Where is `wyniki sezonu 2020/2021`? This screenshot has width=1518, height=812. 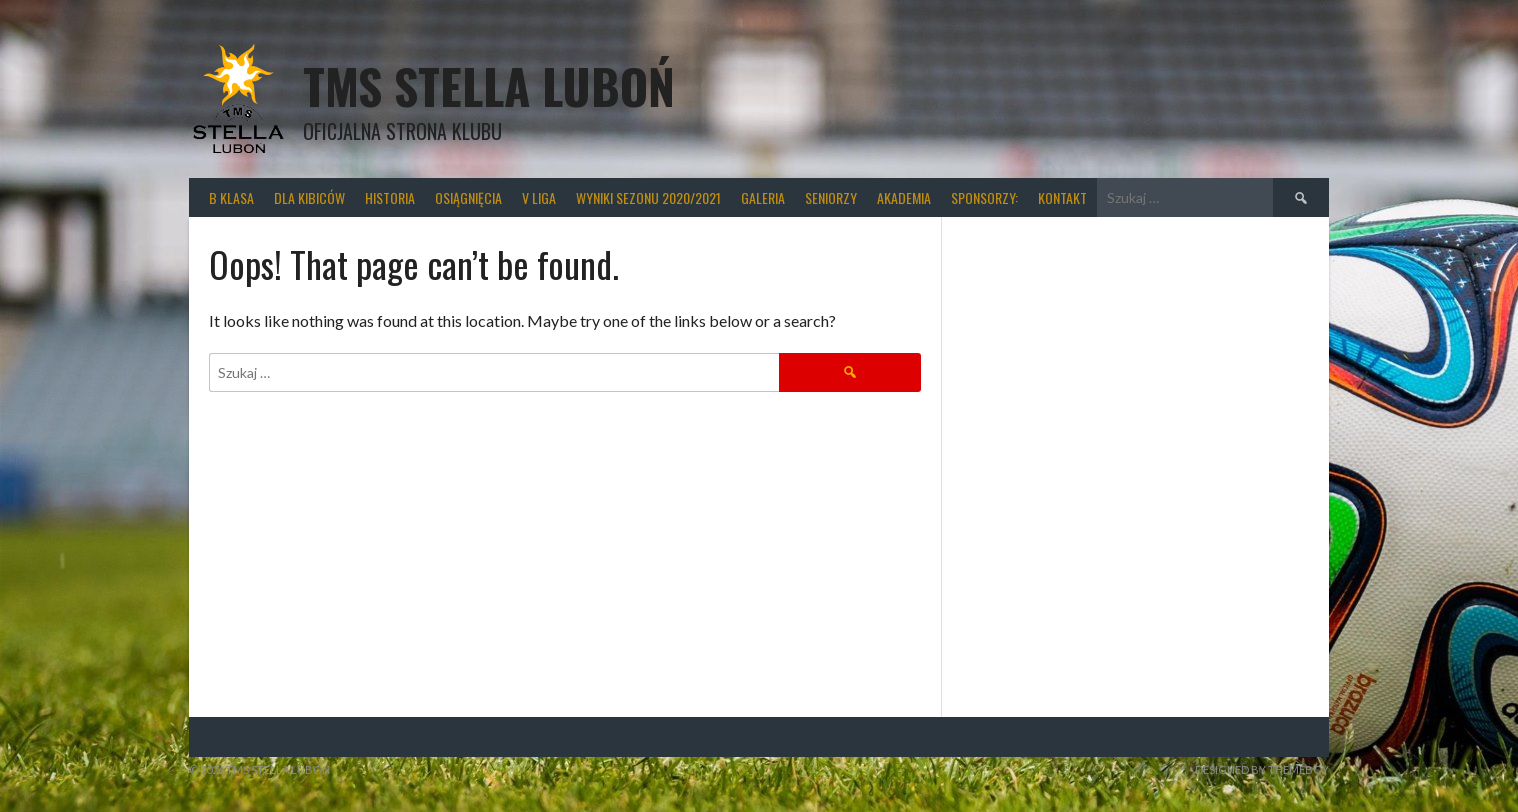
wyniki sezonu 2020/2021 is located at coordinates (648, 197).